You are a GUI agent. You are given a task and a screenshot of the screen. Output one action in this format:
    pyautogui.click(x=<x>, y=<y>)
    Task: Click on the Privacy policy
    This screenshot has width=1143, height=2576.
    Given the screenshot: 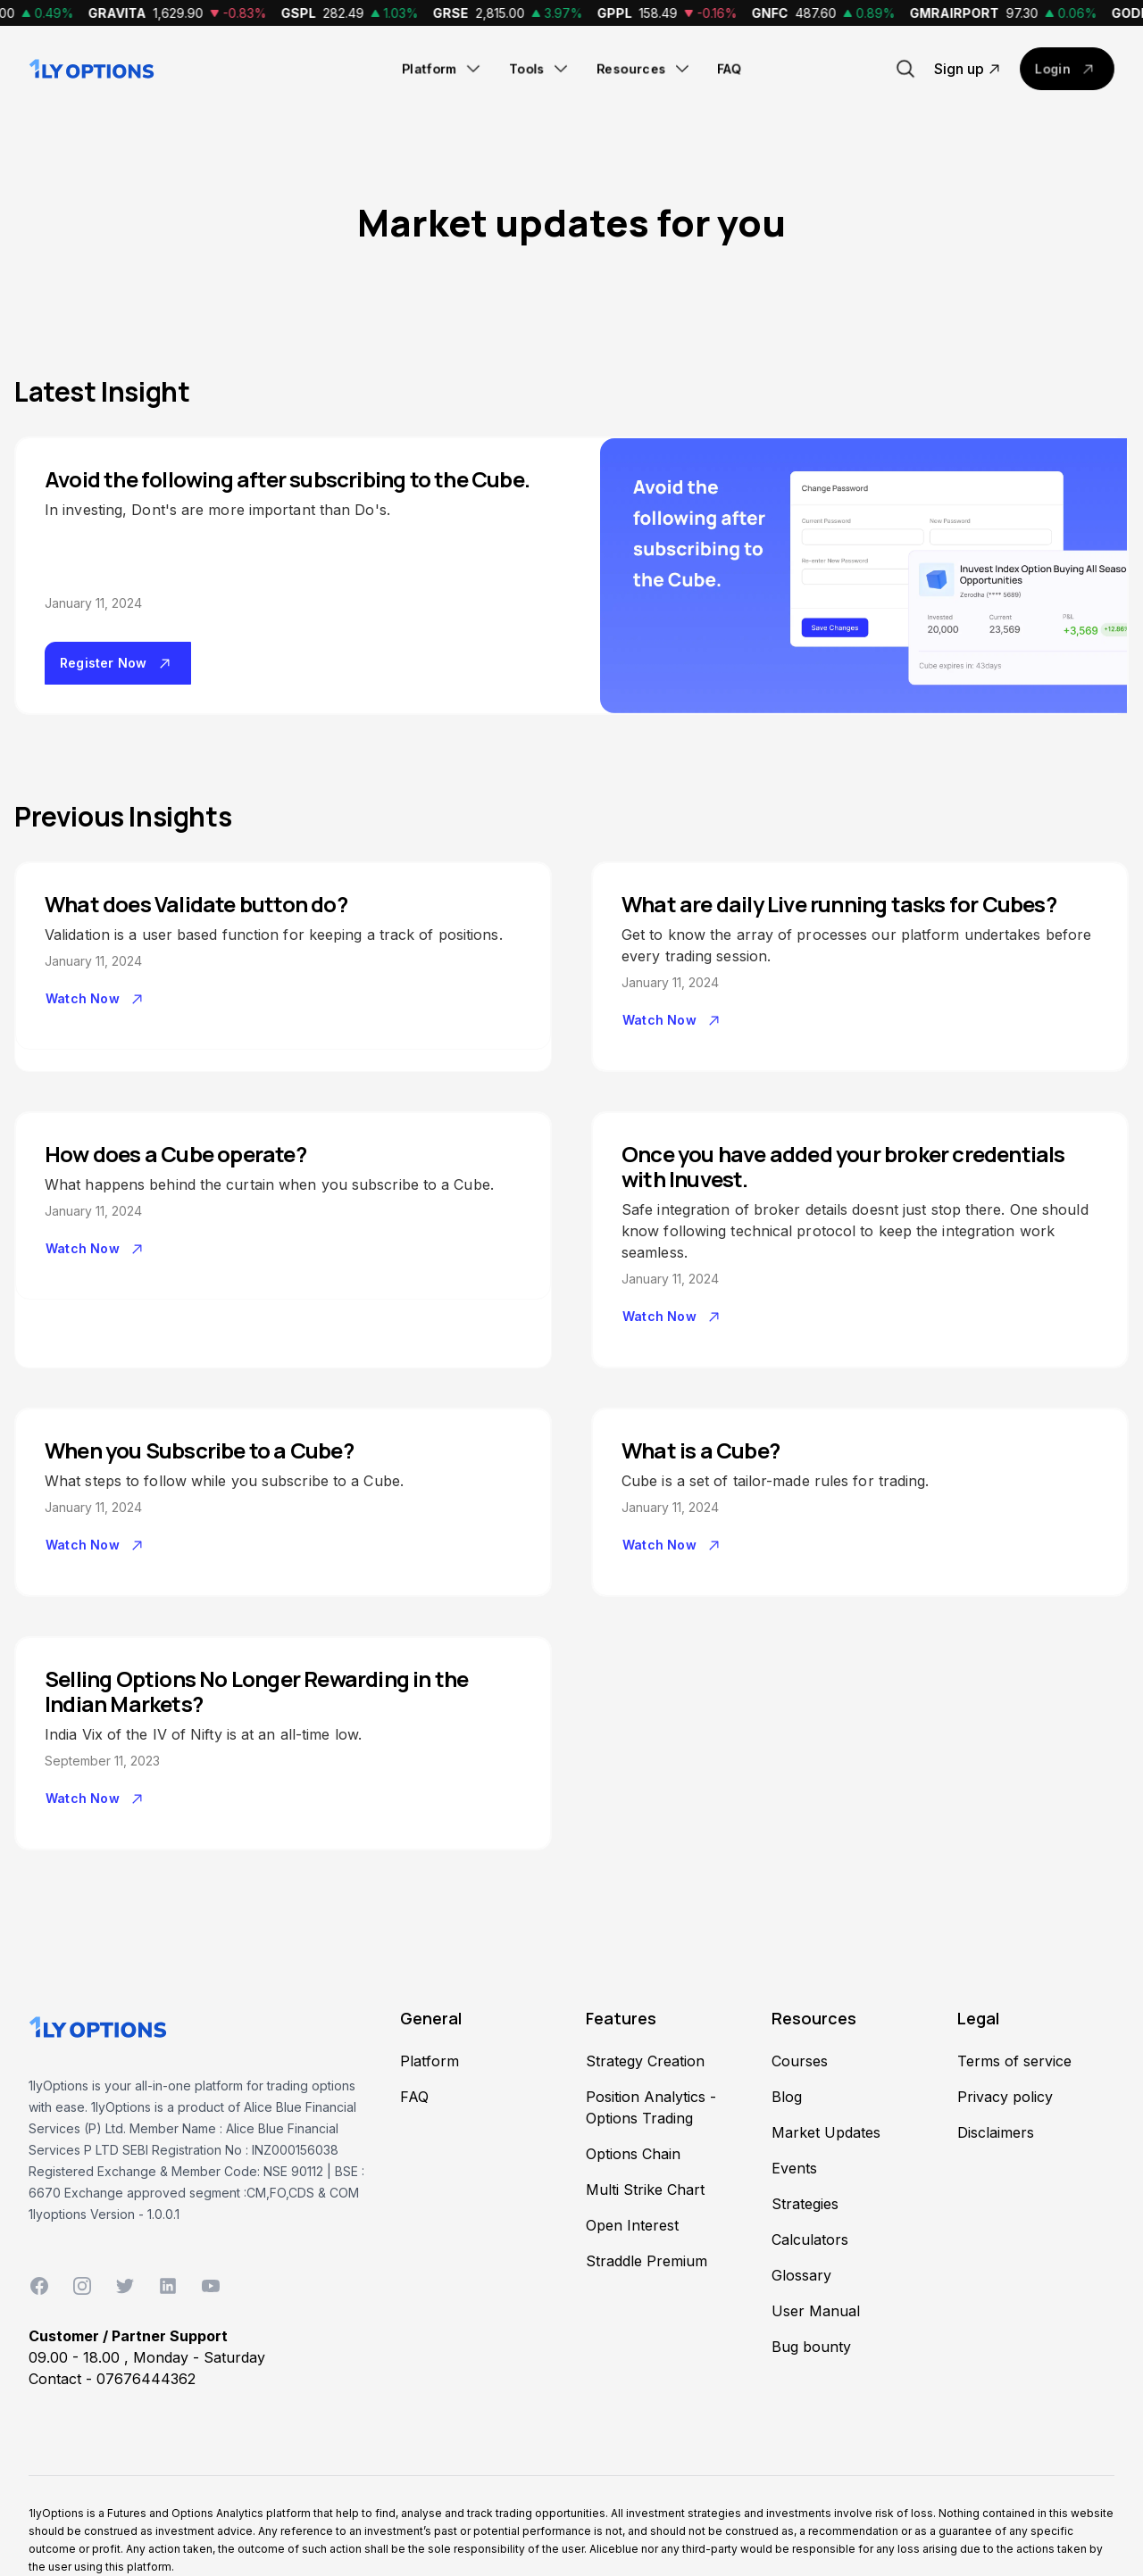 What is the action you would take?
    pyautogui.click(x=1005, y=2097)
    